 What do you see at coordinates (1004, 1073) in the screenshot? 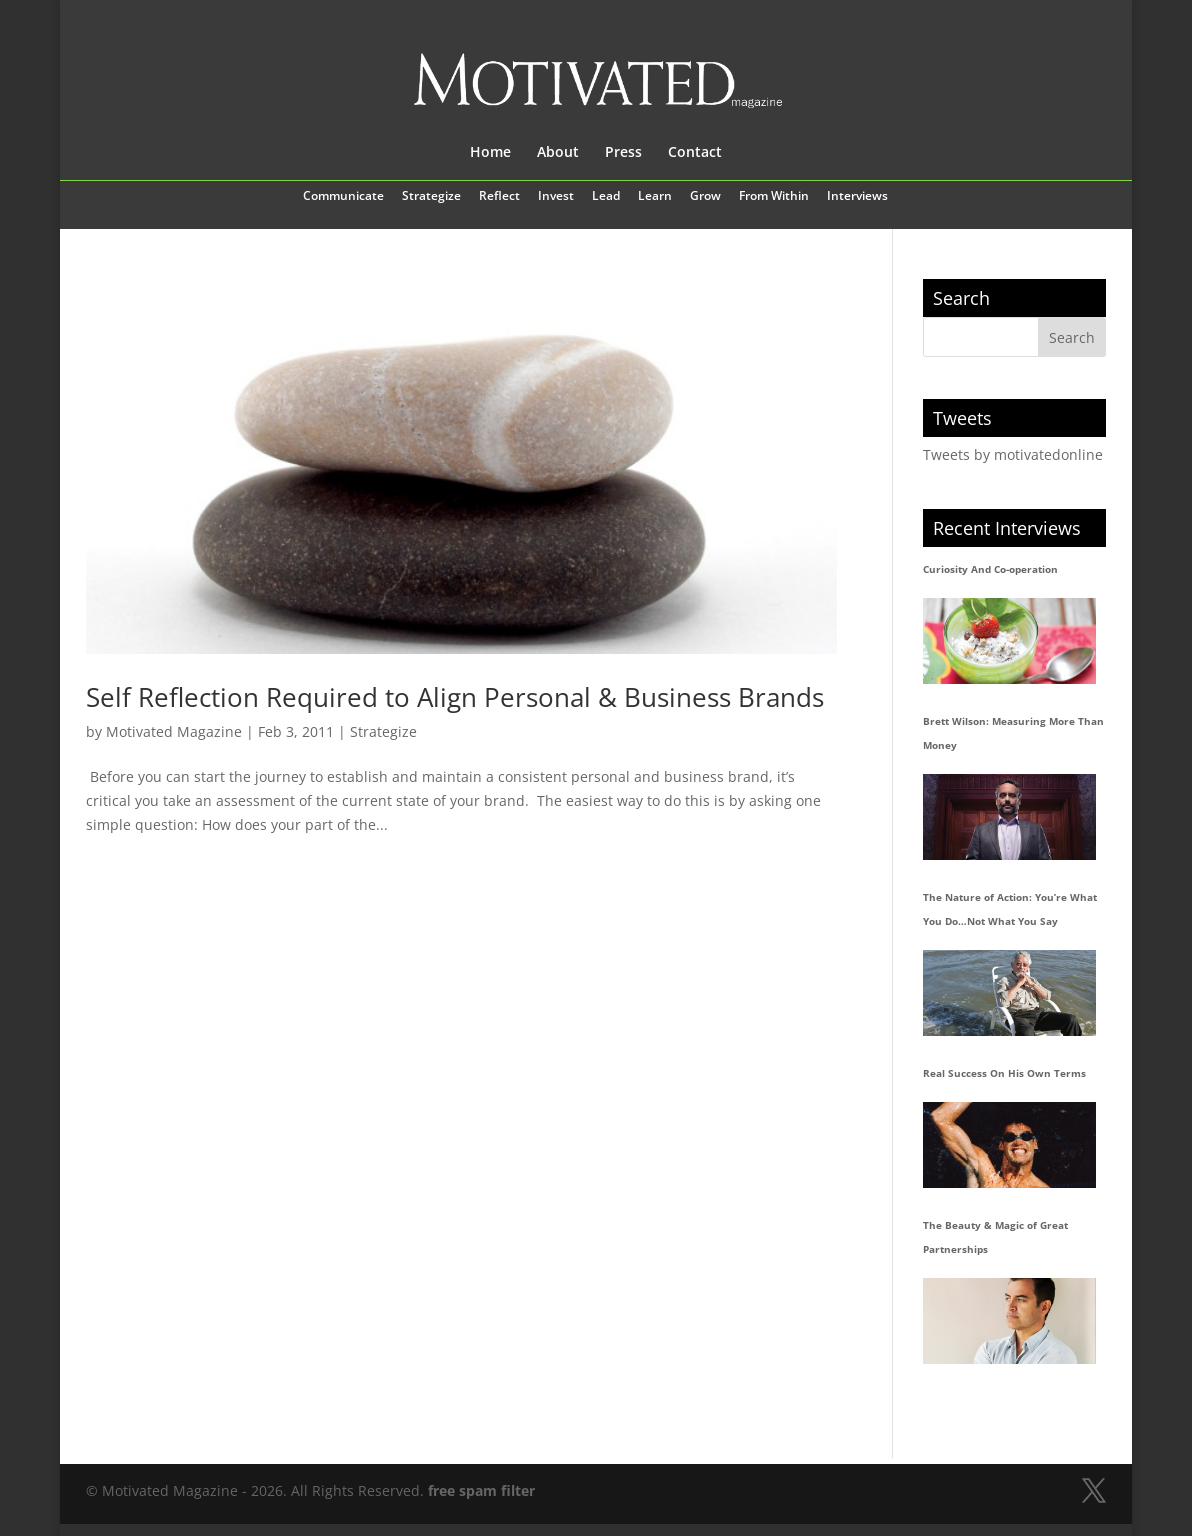
I see `Real Success On His Own Terms` at bounding box center [1004, 1073].